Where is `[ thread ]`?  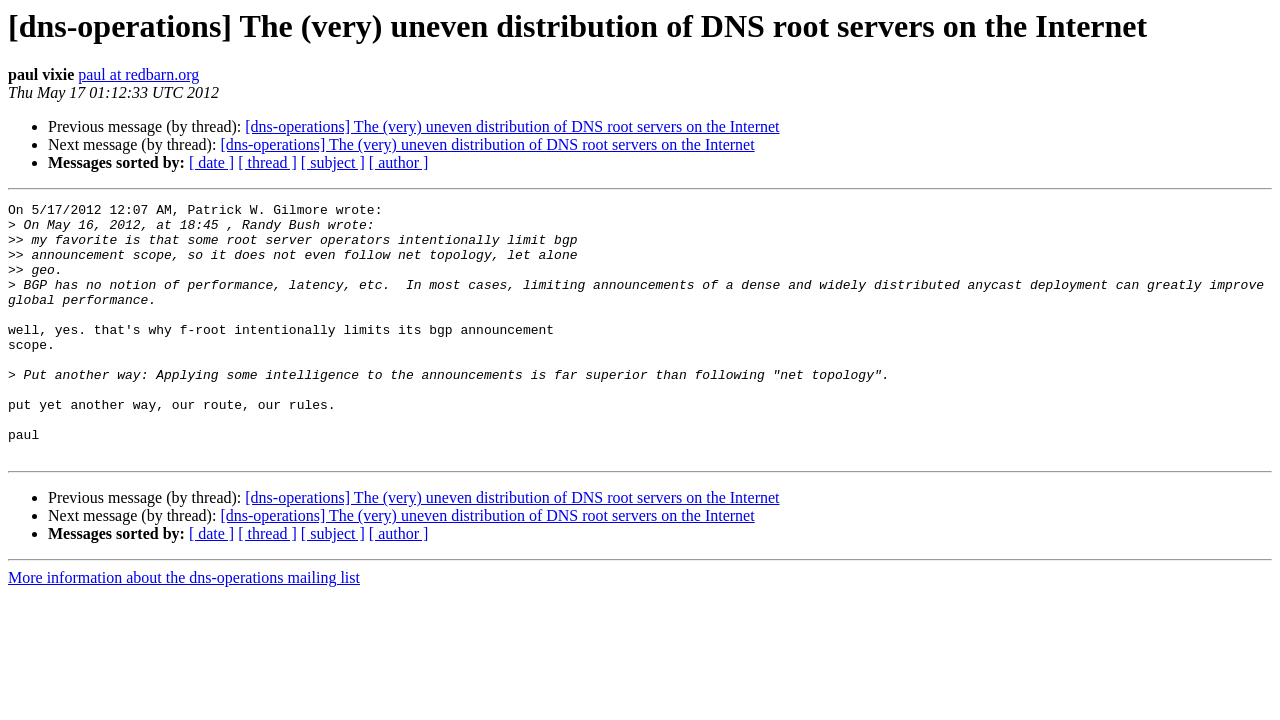 [ thread ] is located at coordinates (267, 162).